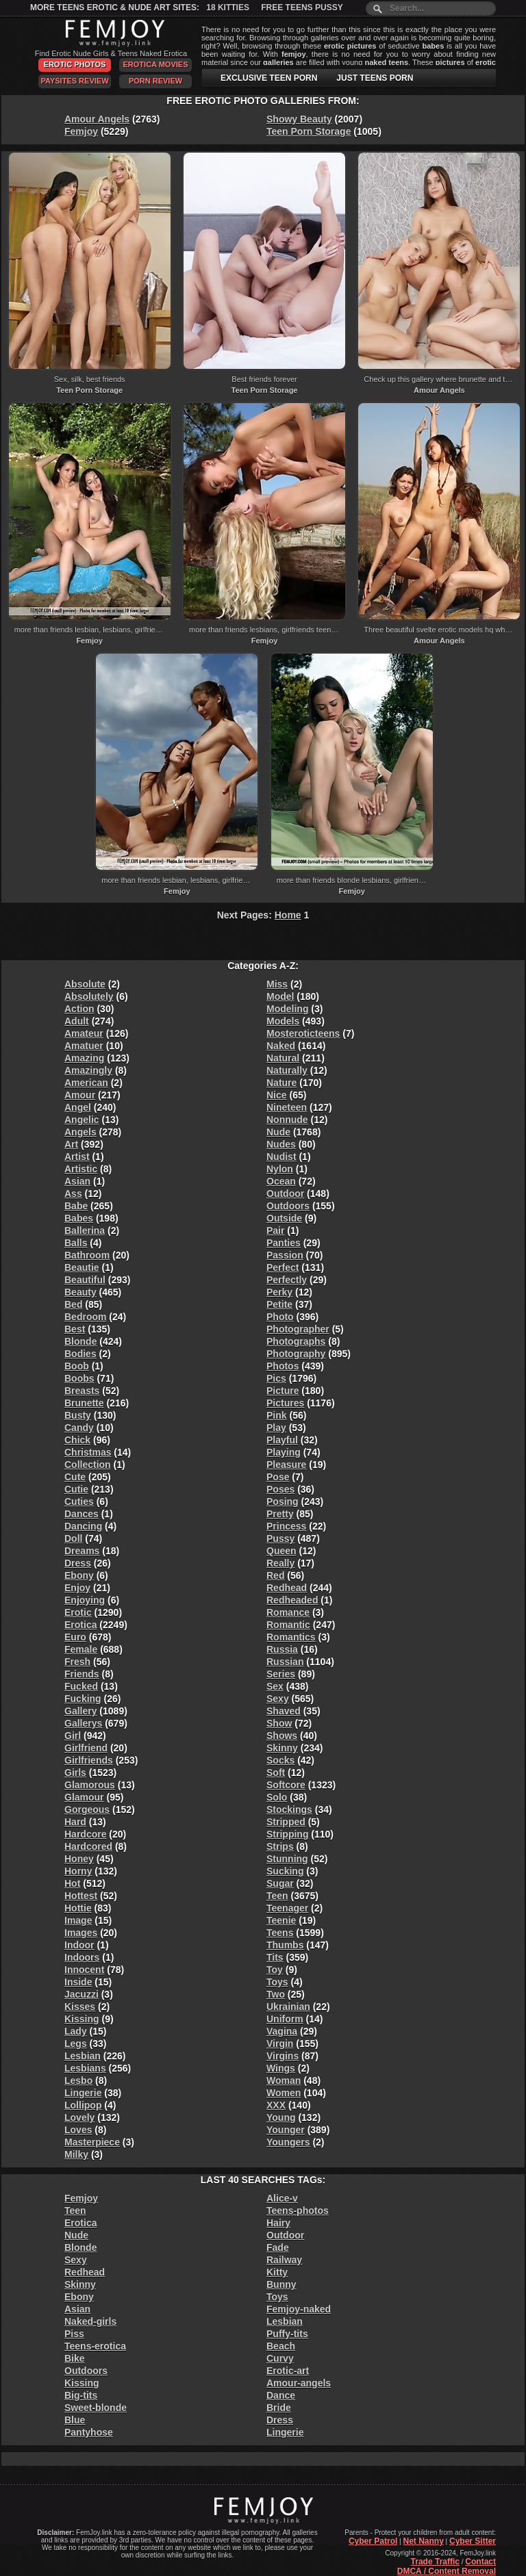 The image size is (526, 2576). What do you see at coordinates (289, 1809) in the screenshot?
I see `Stockings` at bounding box center [289, 1809].